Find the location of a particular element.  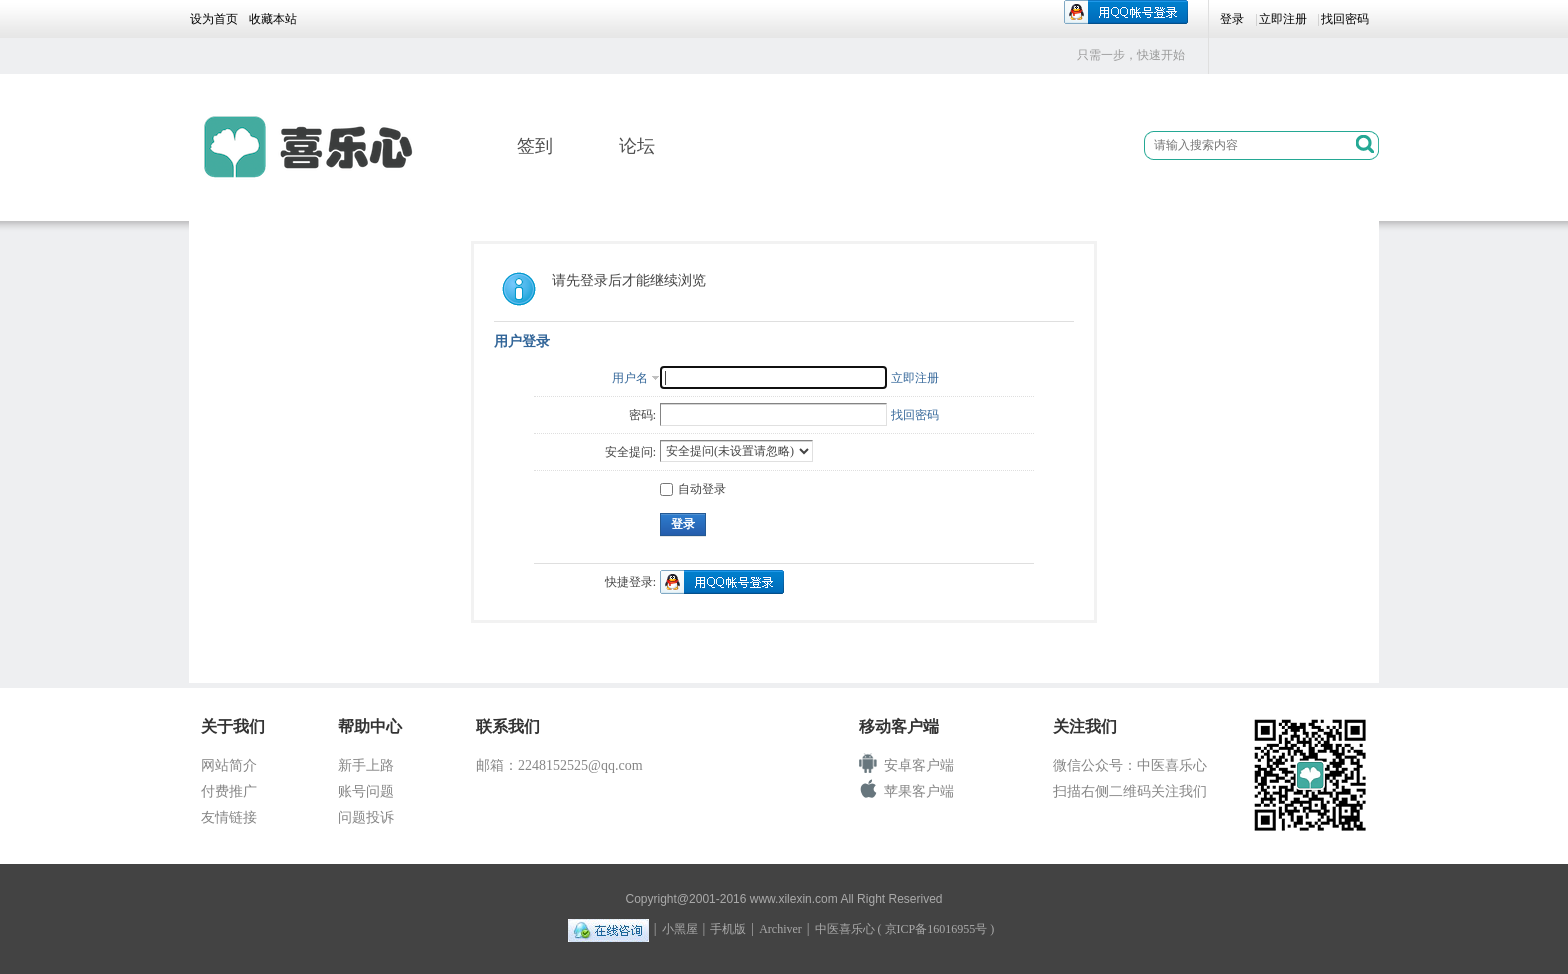

论坛 is located at coordinates (637, 146).